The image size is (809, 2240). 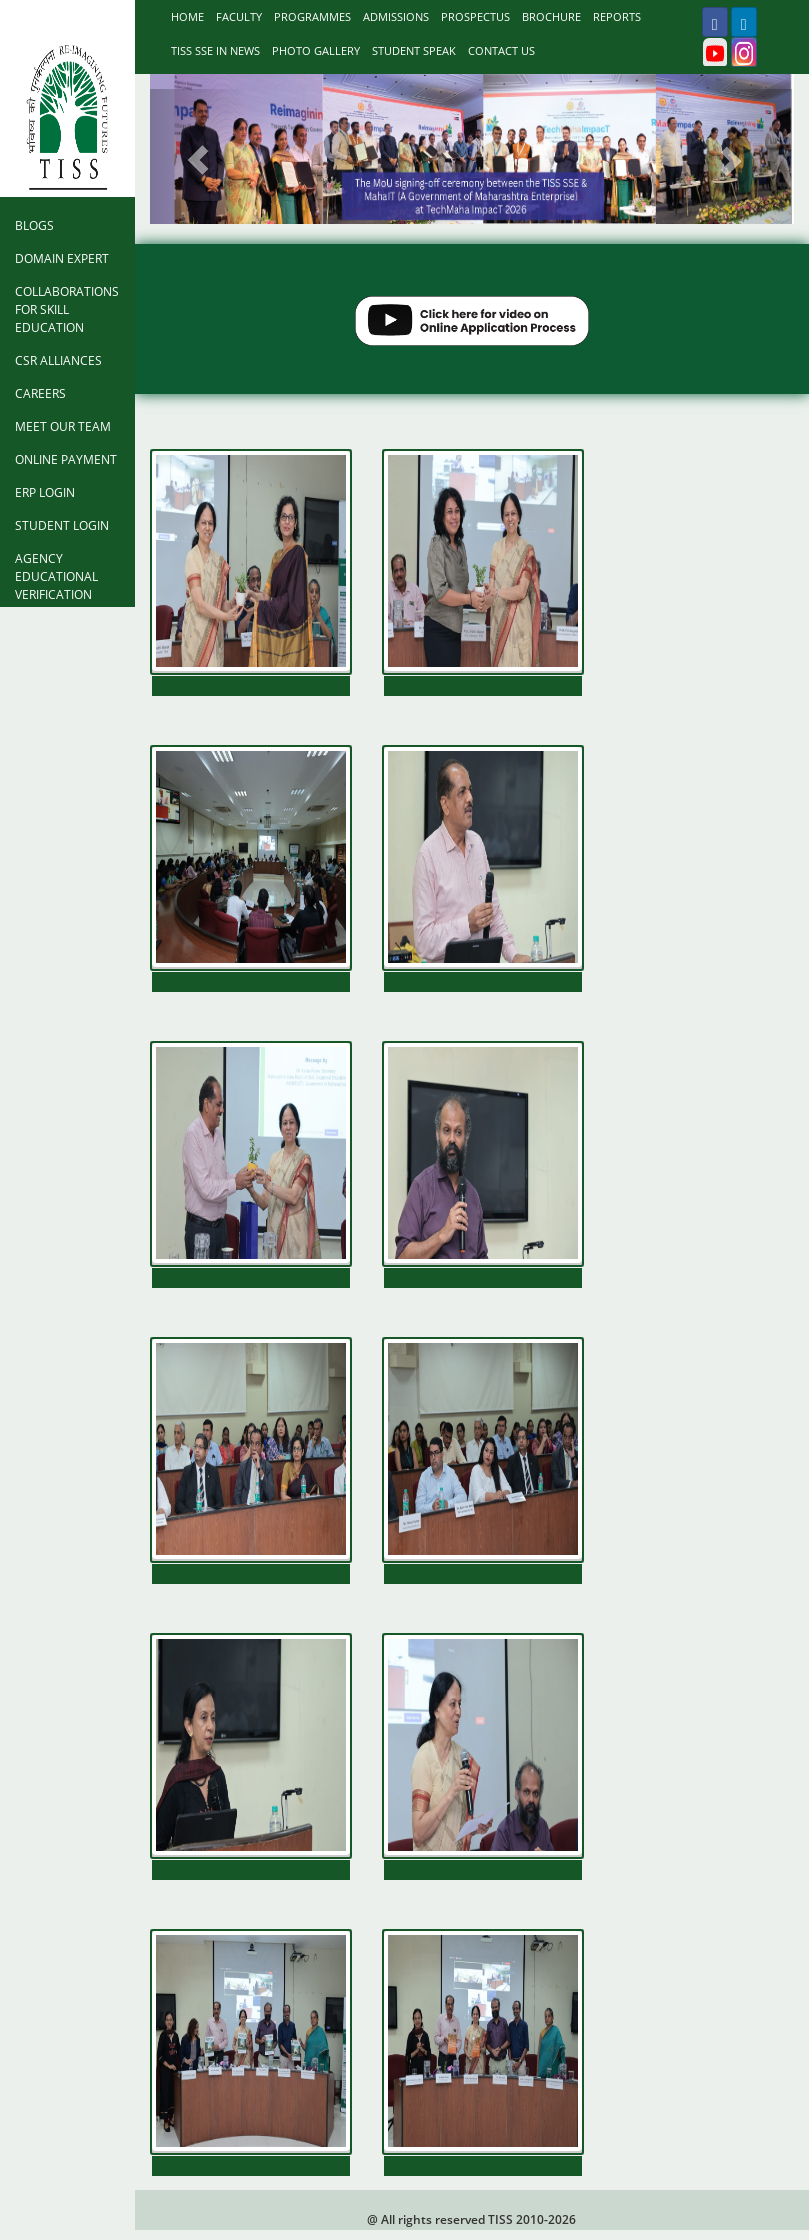 I want to click on Programmes, so click(x=312, y=16).